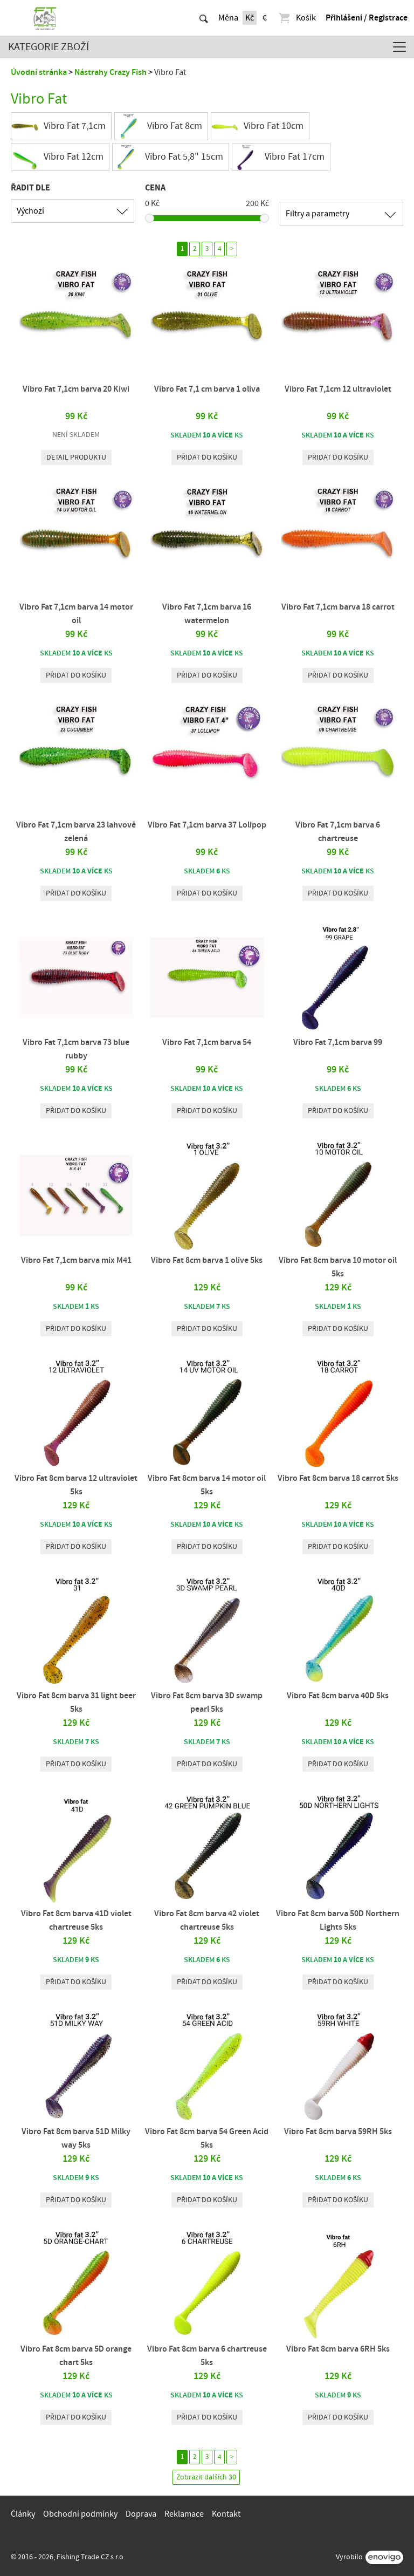  What do you see at coordinates (207, 1702) in the screenshot?
I see `Vibro Fat 8cm barva 3D swamp pearl 5ks` at bounding box center [207, 1702].